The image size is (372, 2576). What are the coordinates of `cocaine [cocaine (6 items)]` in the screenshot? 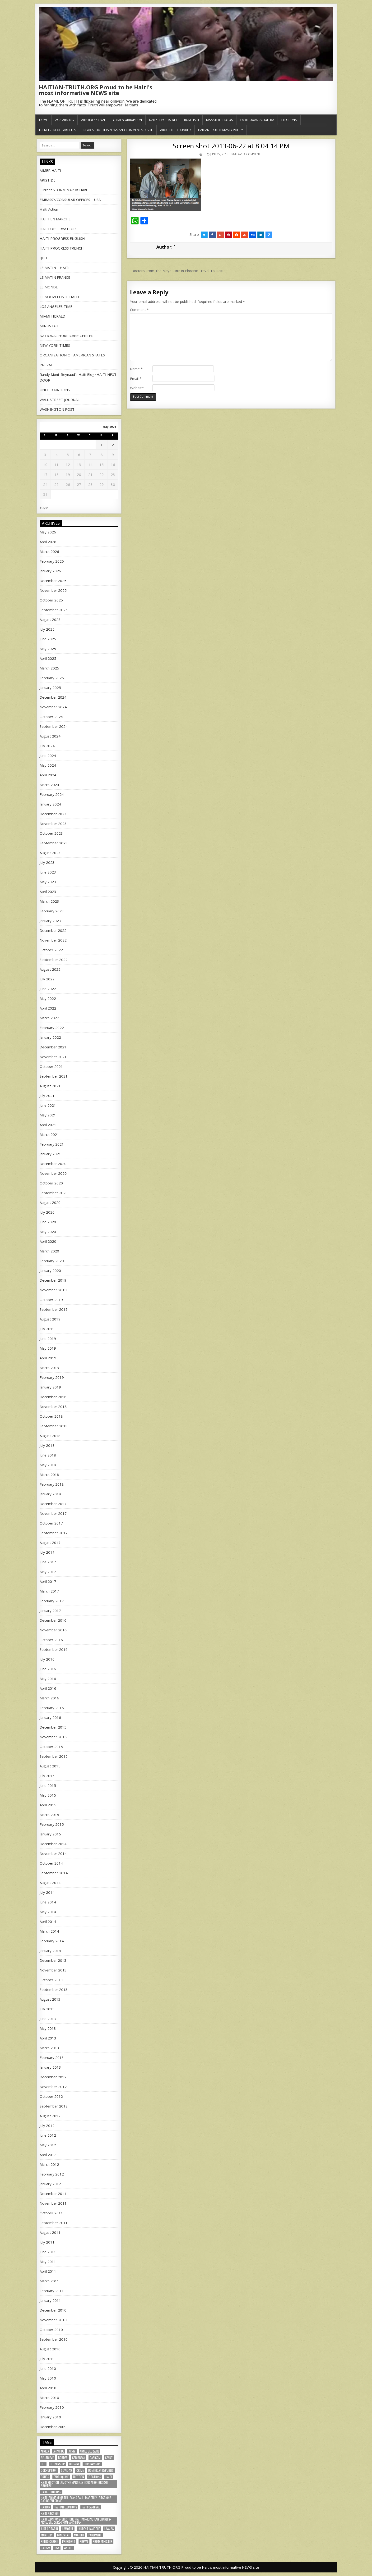 It's located at (74, 2464).